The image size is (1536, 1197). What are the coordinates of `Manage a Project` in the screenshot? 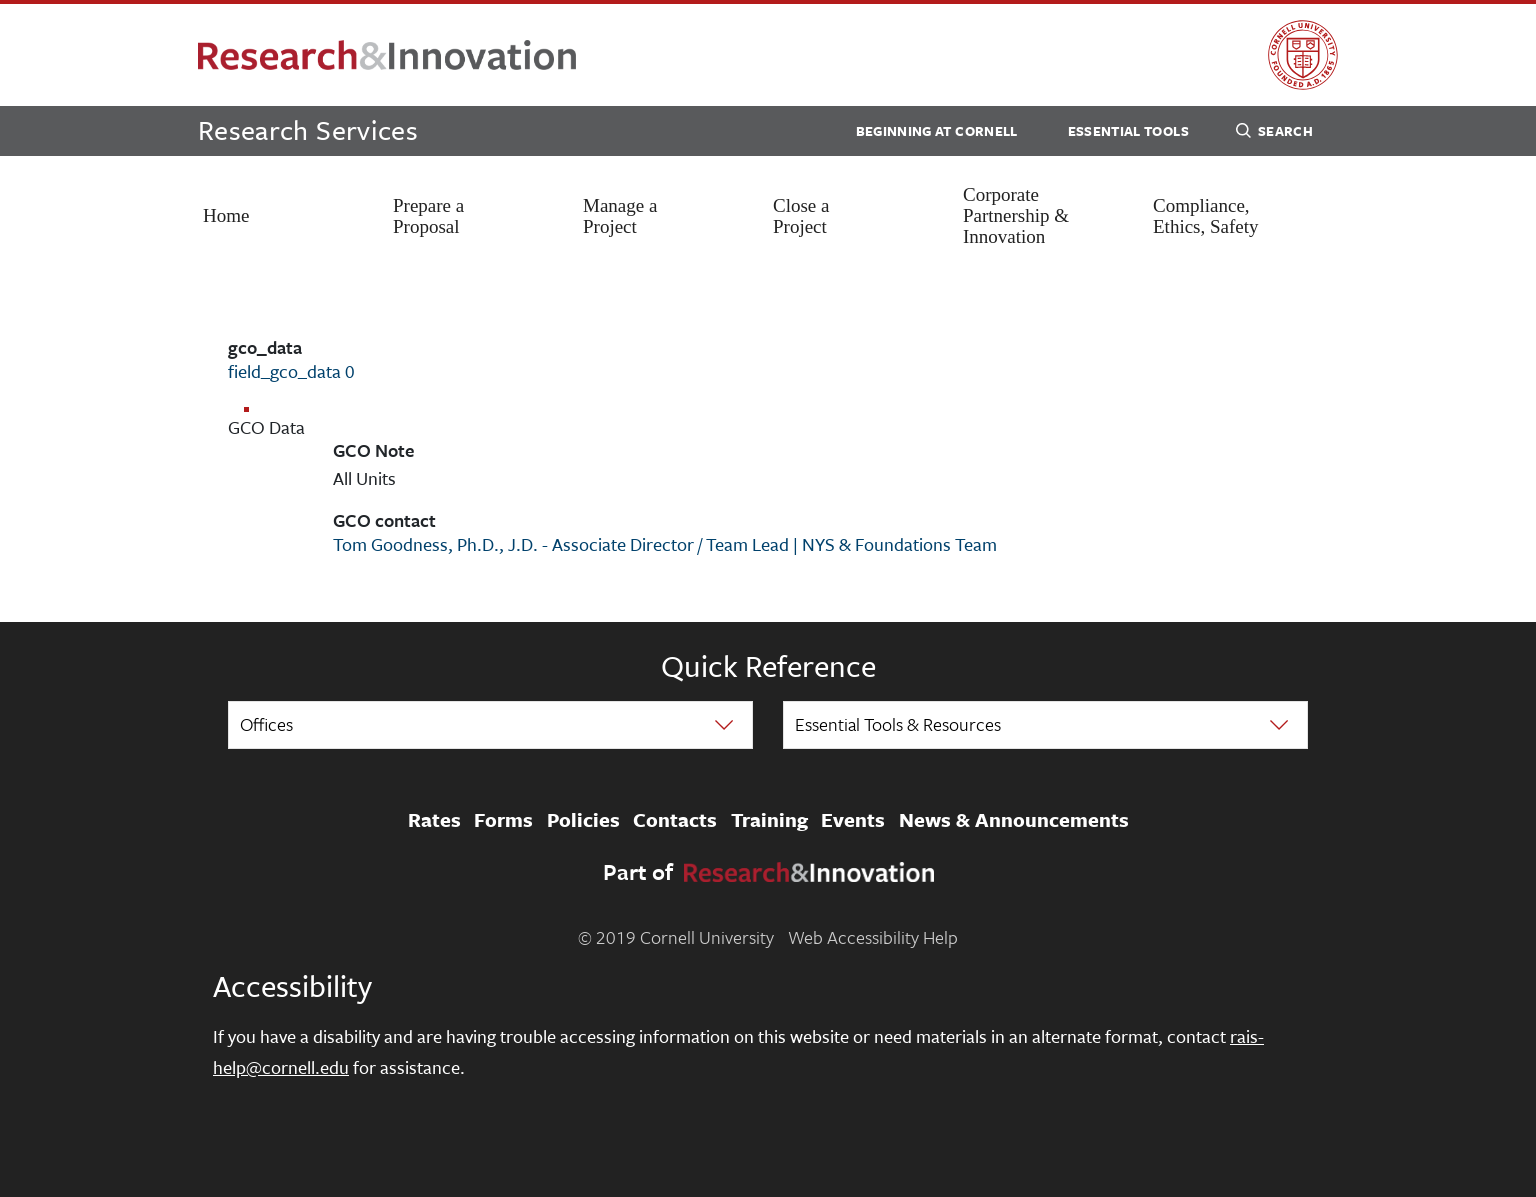 It's located at (620, 216).